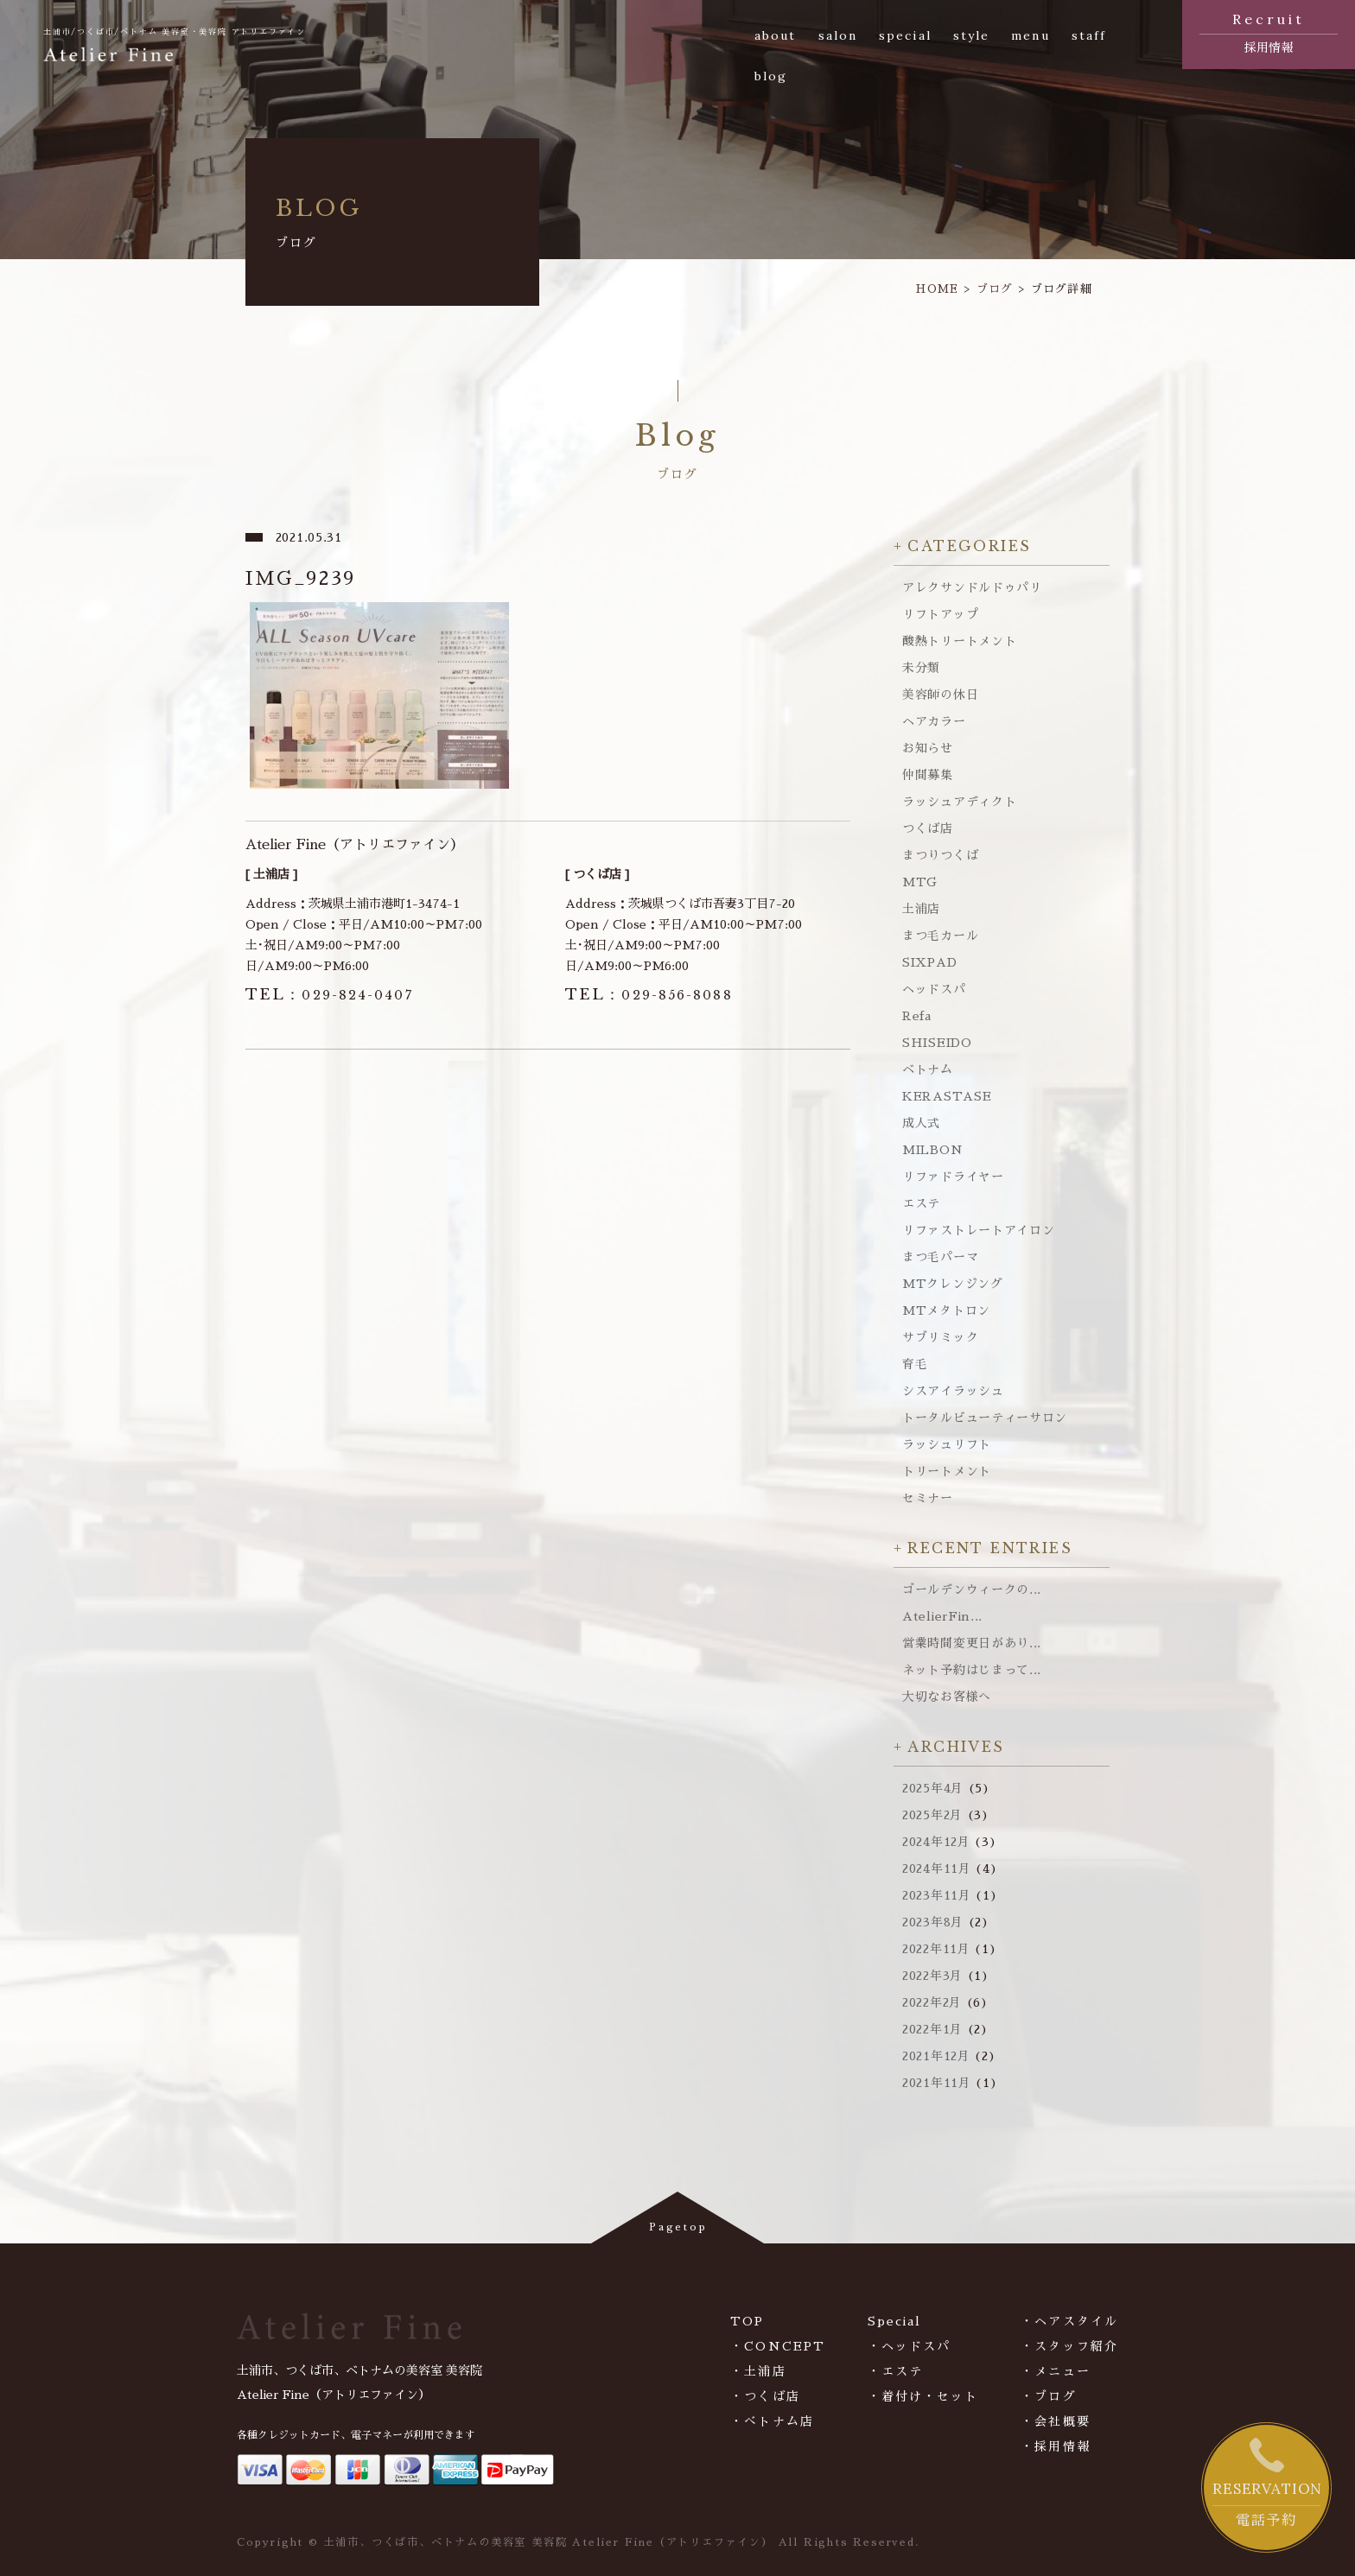 The image size is (1355, 2576). I want to click on 2023年11月, so click(936, 1895).